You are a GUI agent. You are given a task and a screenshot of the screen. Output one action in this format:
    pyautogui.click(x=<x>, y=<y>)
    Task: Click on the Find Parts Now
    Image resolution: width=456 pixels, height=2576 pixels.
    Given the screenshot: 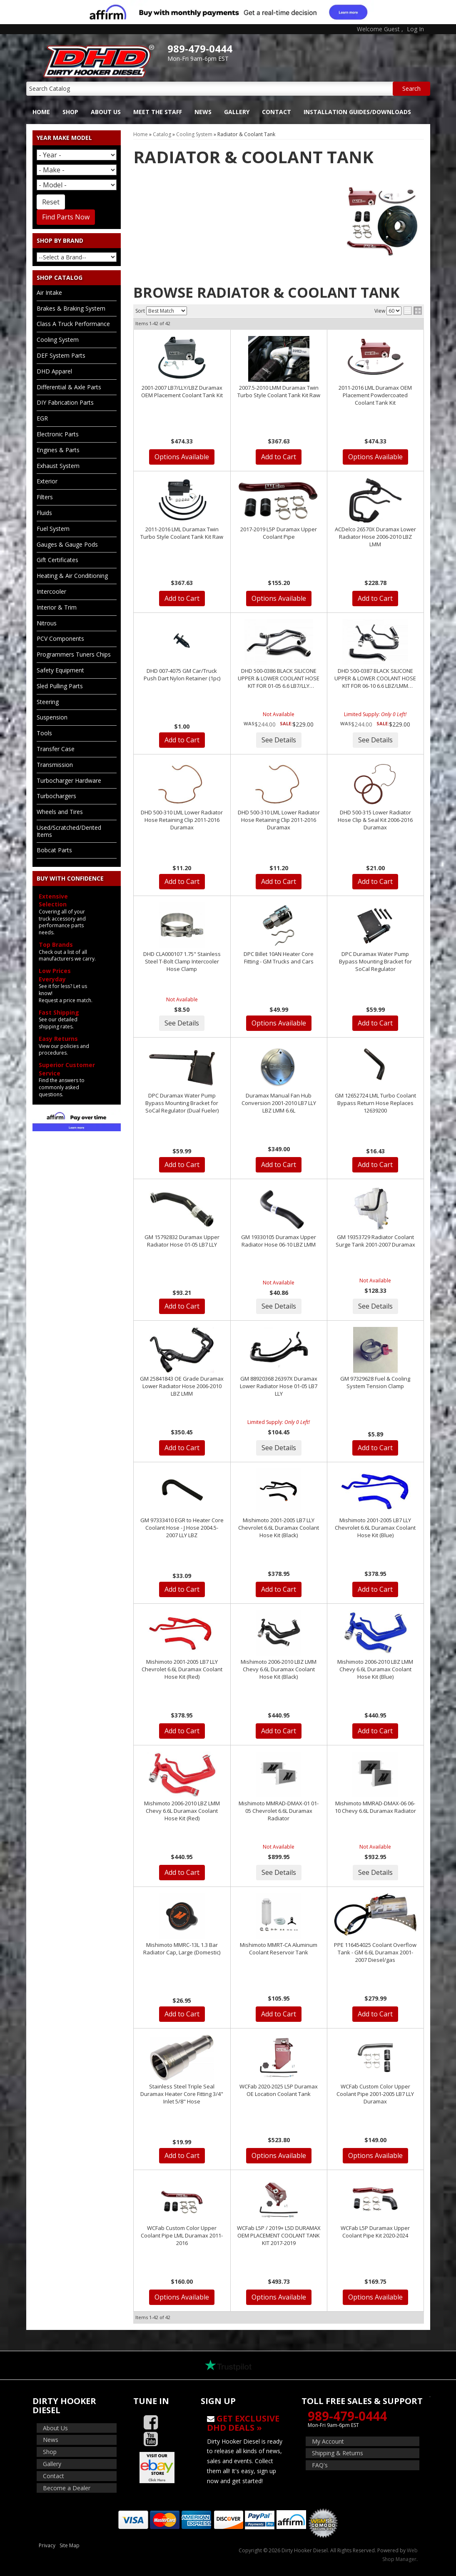 What is the action you would take?
    pyautogui.click(x=66, y=217)
    